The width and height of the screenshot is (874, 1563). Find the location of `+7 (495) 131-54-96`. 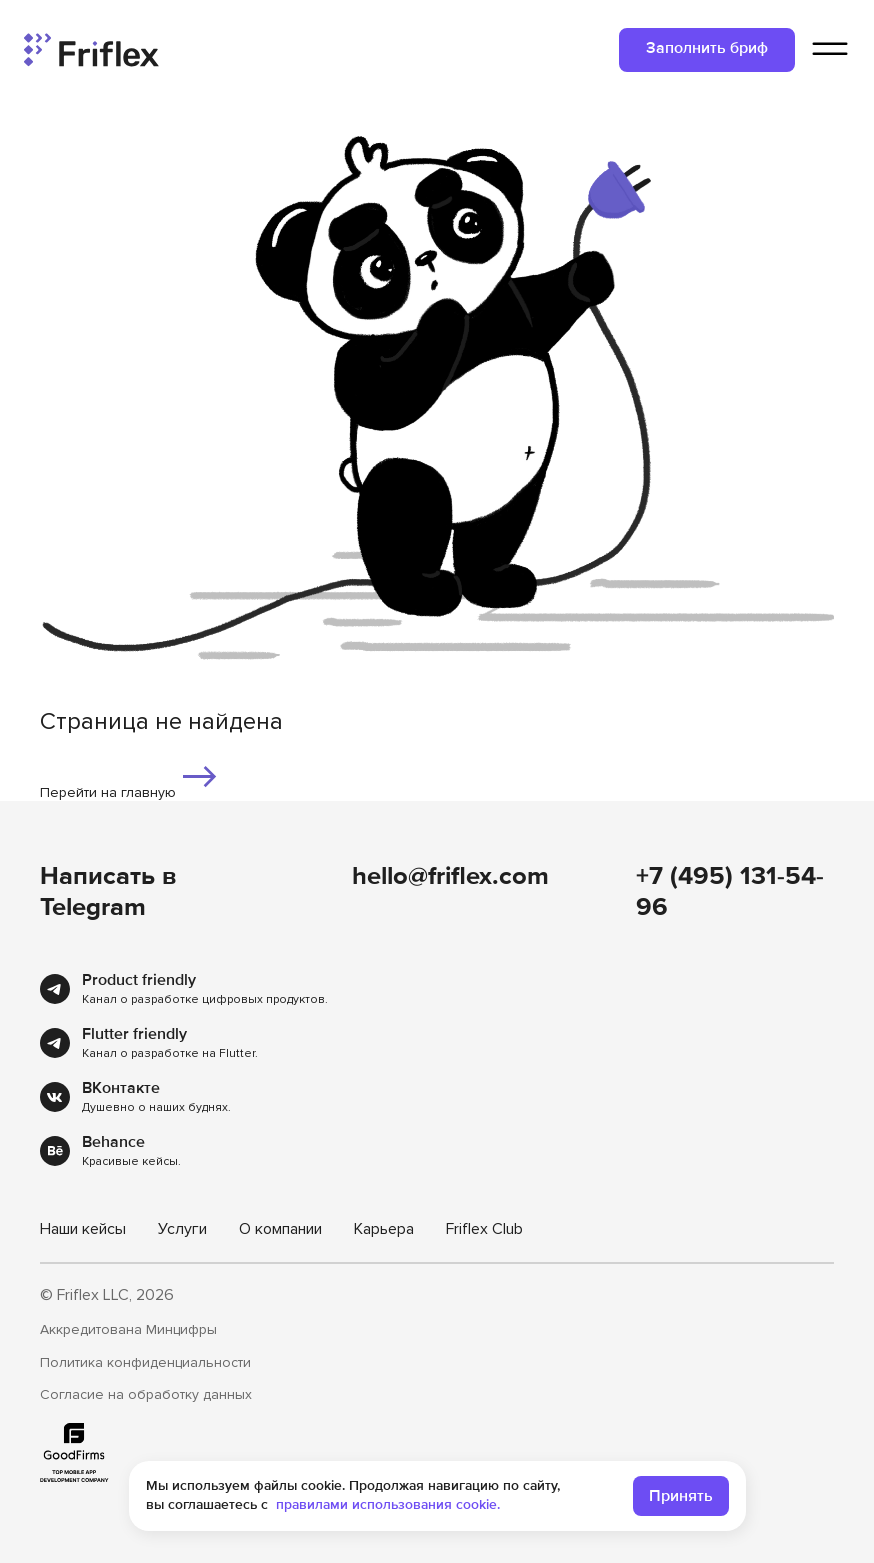

+7 (495) 131-54-96 is located at coordinates (730, 891).